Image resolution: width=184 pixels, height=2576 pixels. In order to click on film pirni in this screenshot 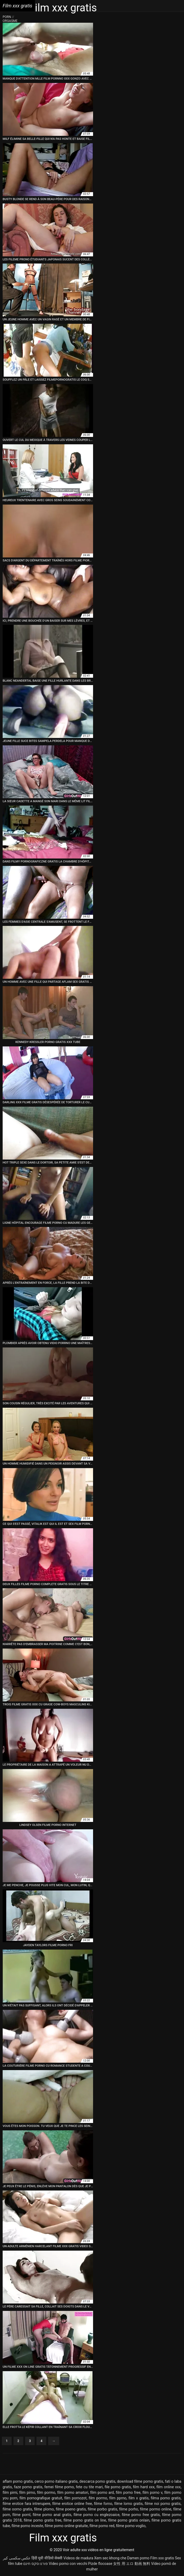, I will do `click(10, 2492)`.